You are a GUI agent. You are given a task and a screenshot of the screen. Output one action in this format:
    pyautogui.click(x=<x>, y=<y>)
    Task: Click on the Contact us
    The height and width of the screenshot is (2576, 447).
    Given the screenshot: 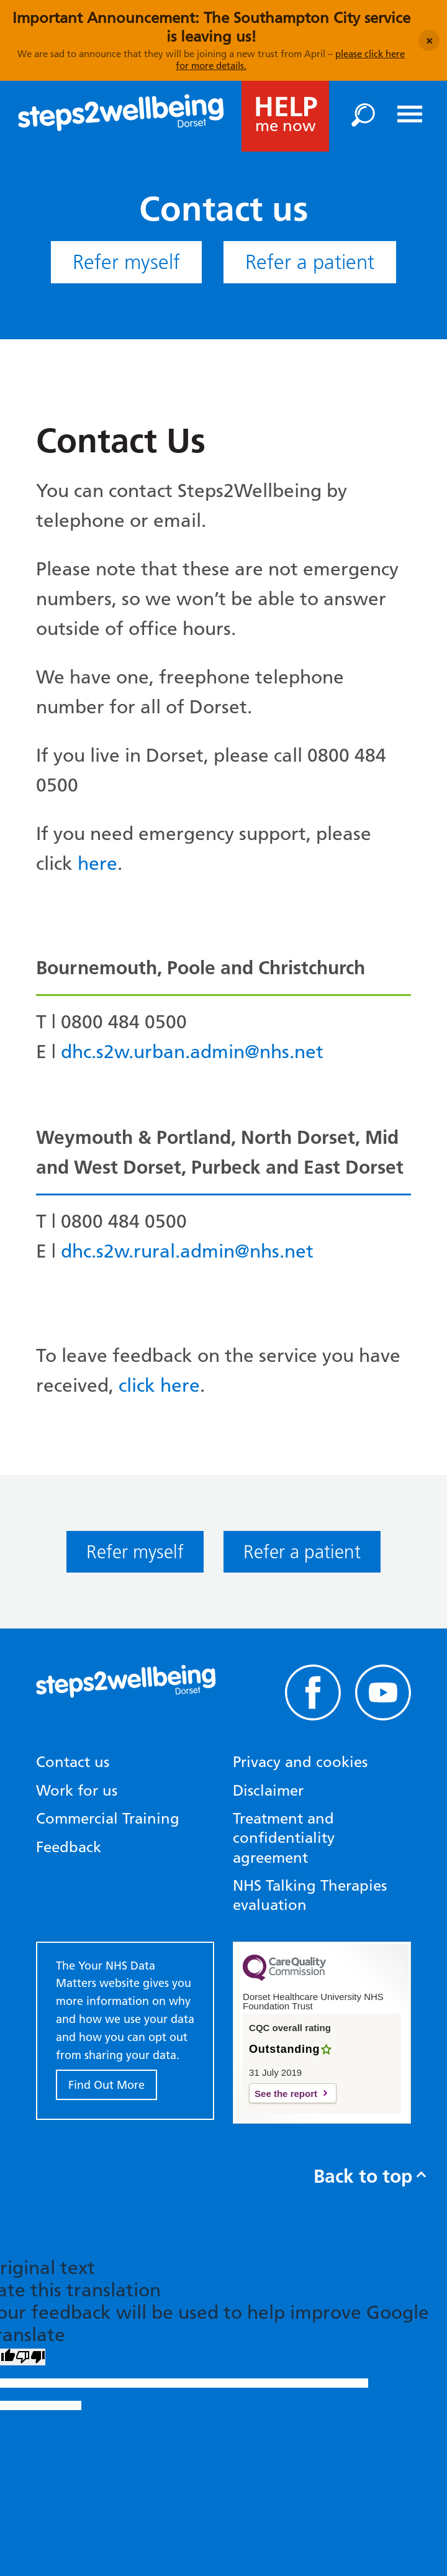 What is the action you would take?
    pyautogui.click(x=72, y=1761)
    